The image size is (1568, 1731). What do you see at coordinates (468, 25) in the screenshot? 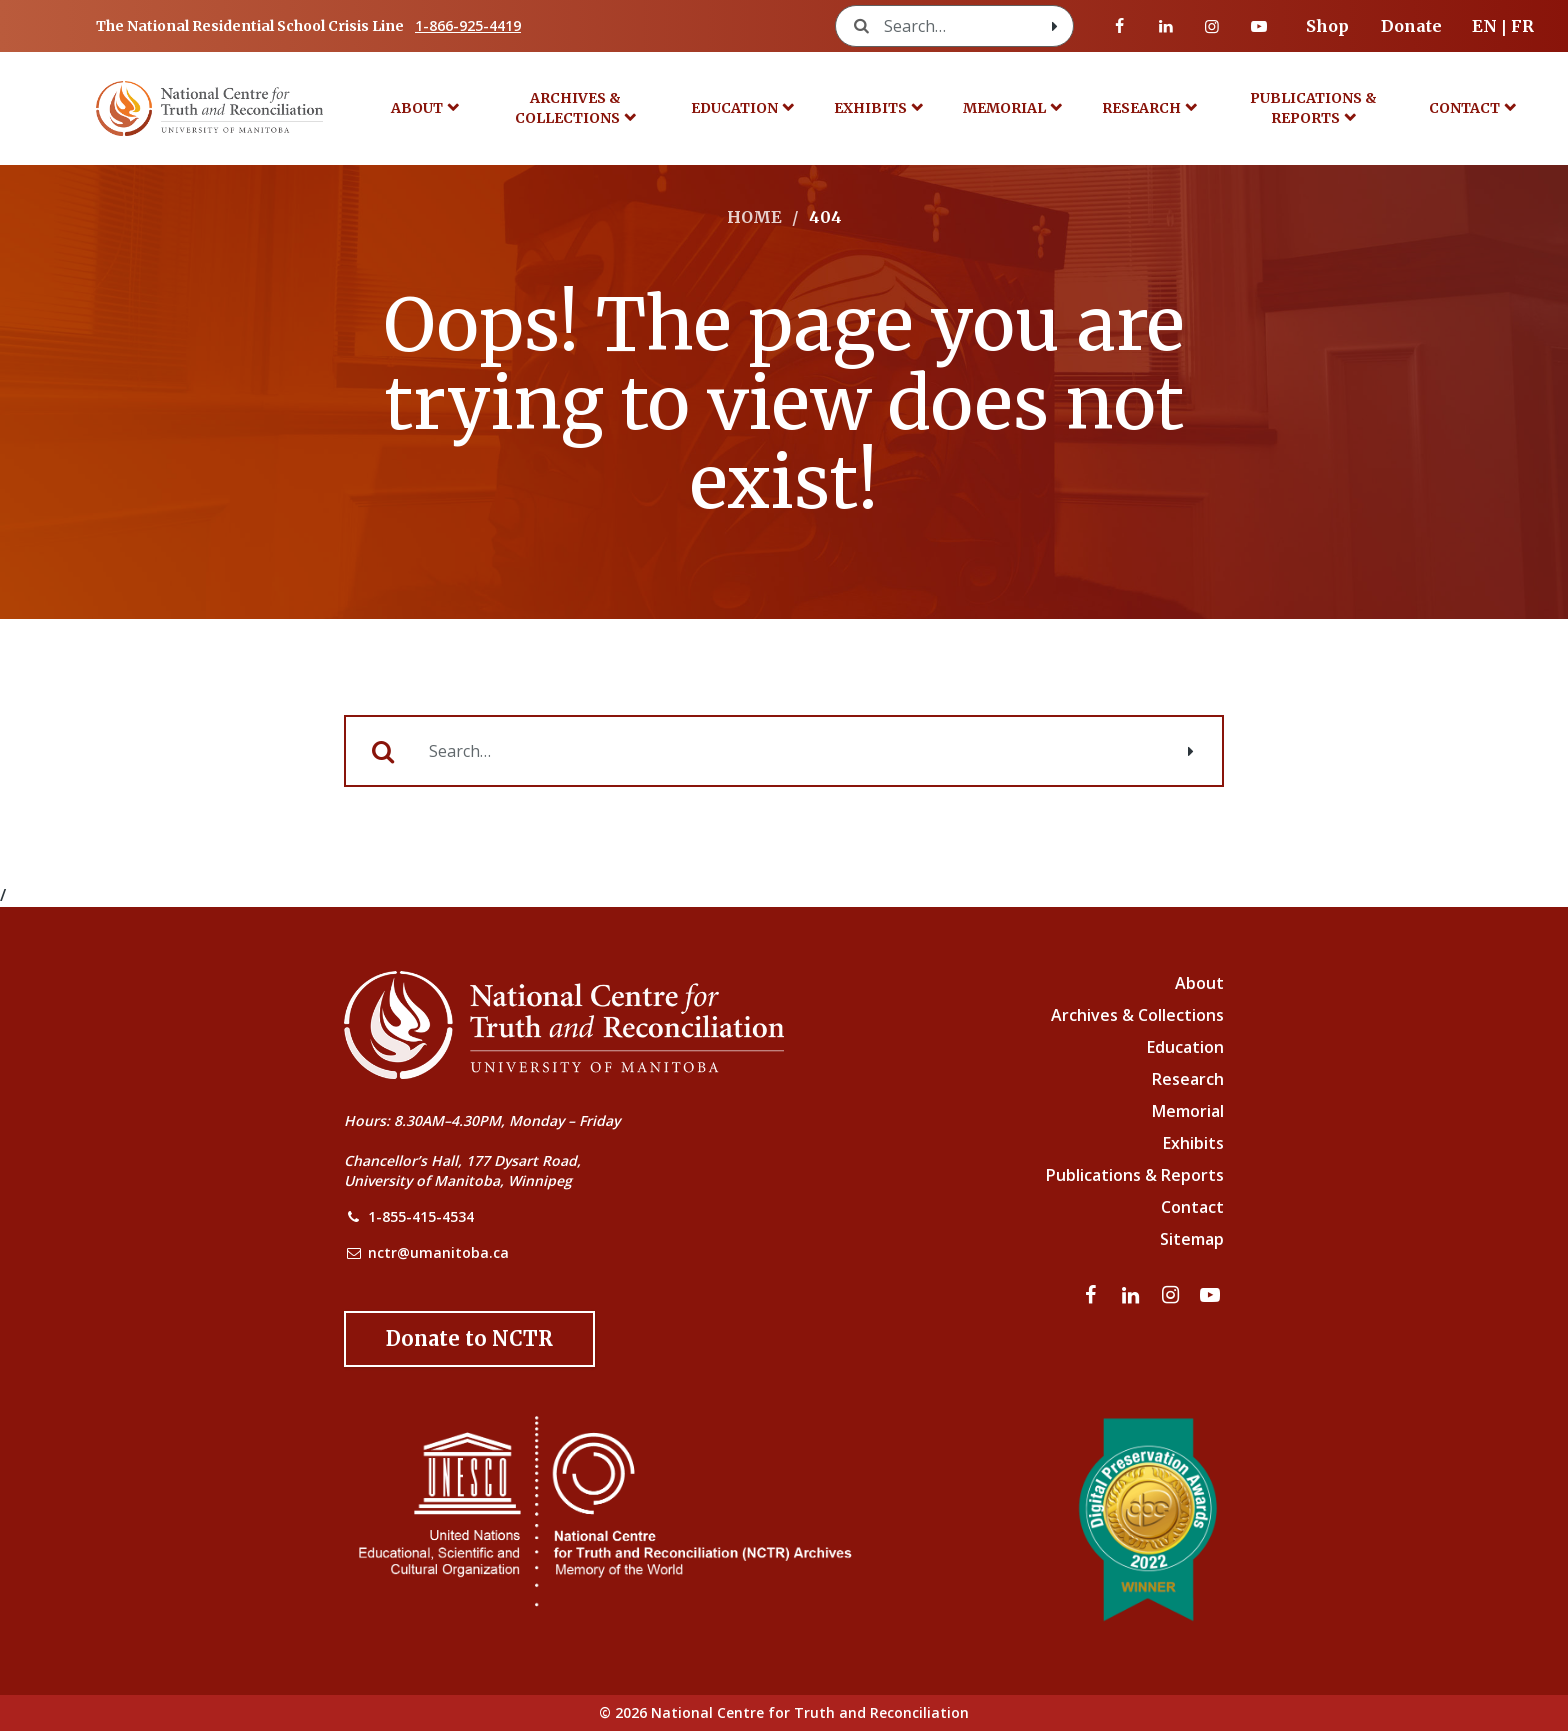
I see `1-866-925-4419` at bounding box center [468, 25].